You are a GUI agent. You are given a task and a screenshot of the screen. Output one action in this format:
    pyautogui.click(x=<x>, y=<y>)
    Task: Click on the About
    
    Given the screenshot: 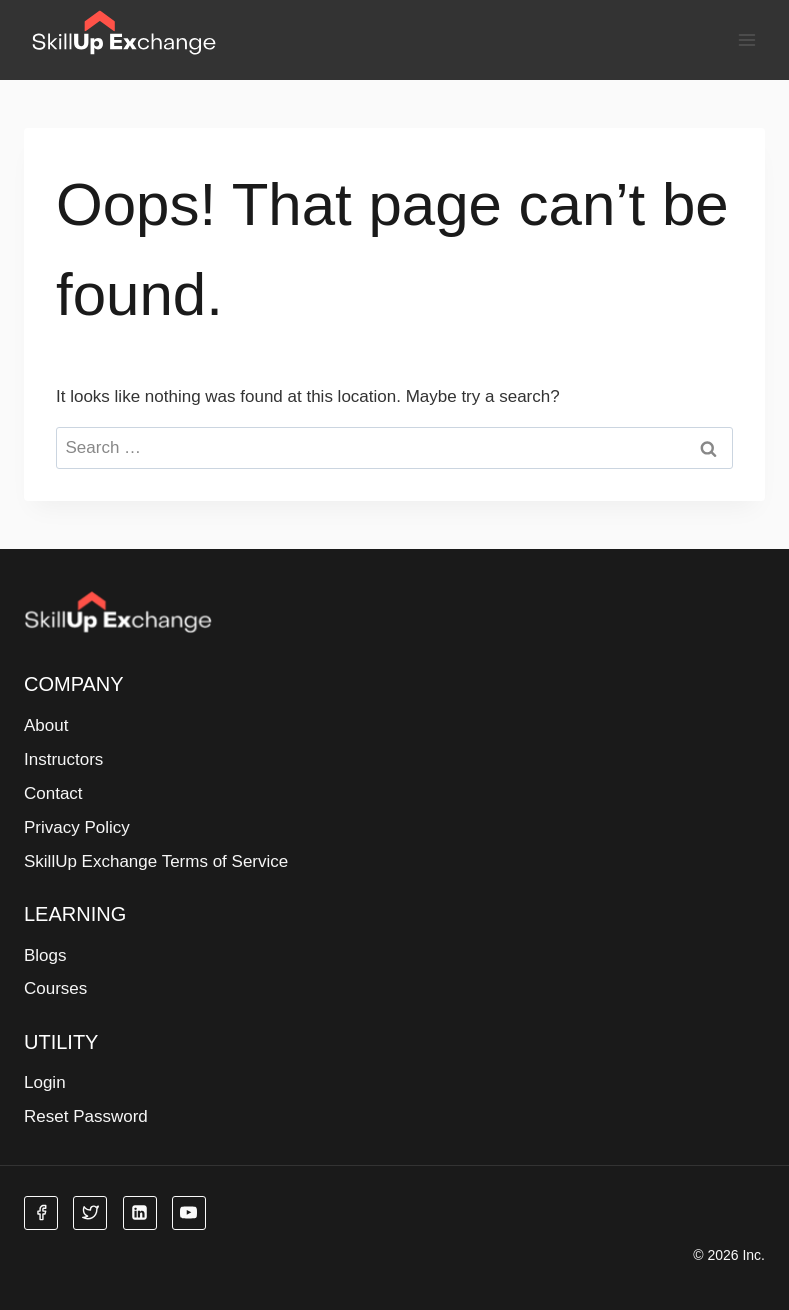 What is the action you would take?
    pyautogui.click(x=46, y=725)
    